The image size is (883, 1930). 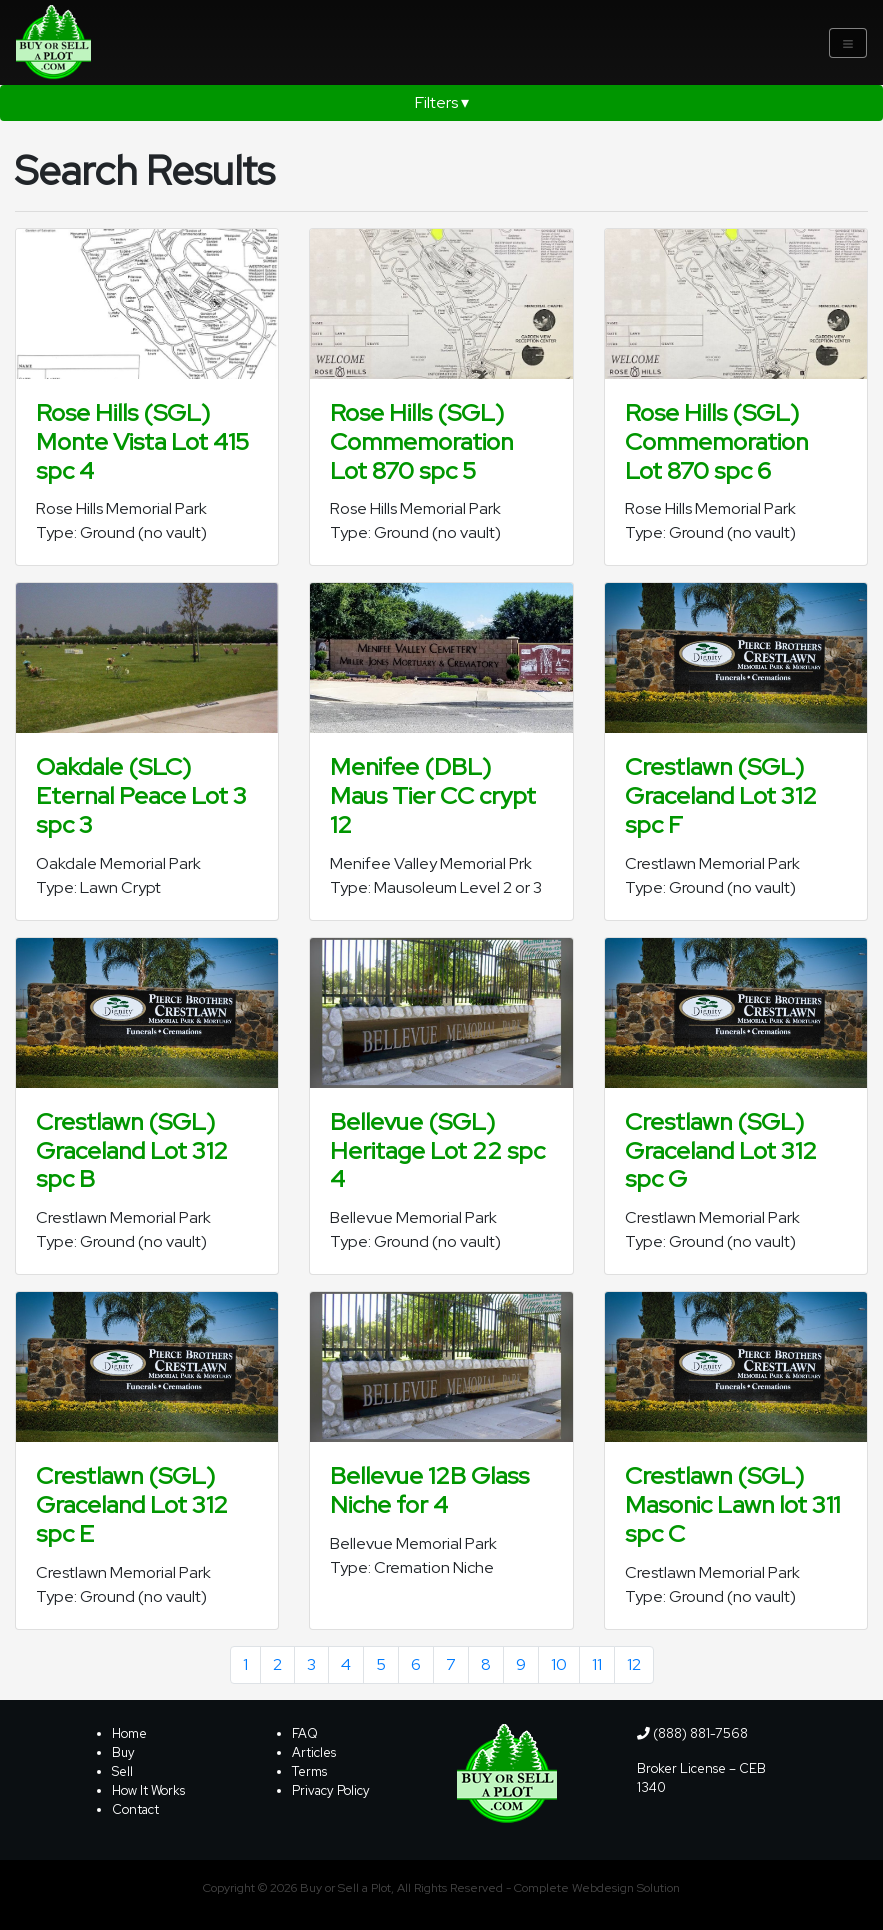 I want to click on Articles, so click(x=314, y=1752).